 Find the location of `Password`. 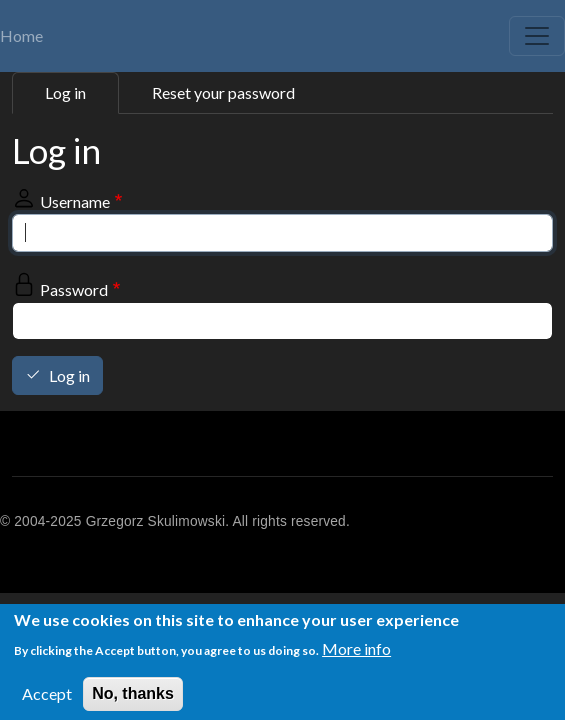

Password is located at coordinates (74, 289).